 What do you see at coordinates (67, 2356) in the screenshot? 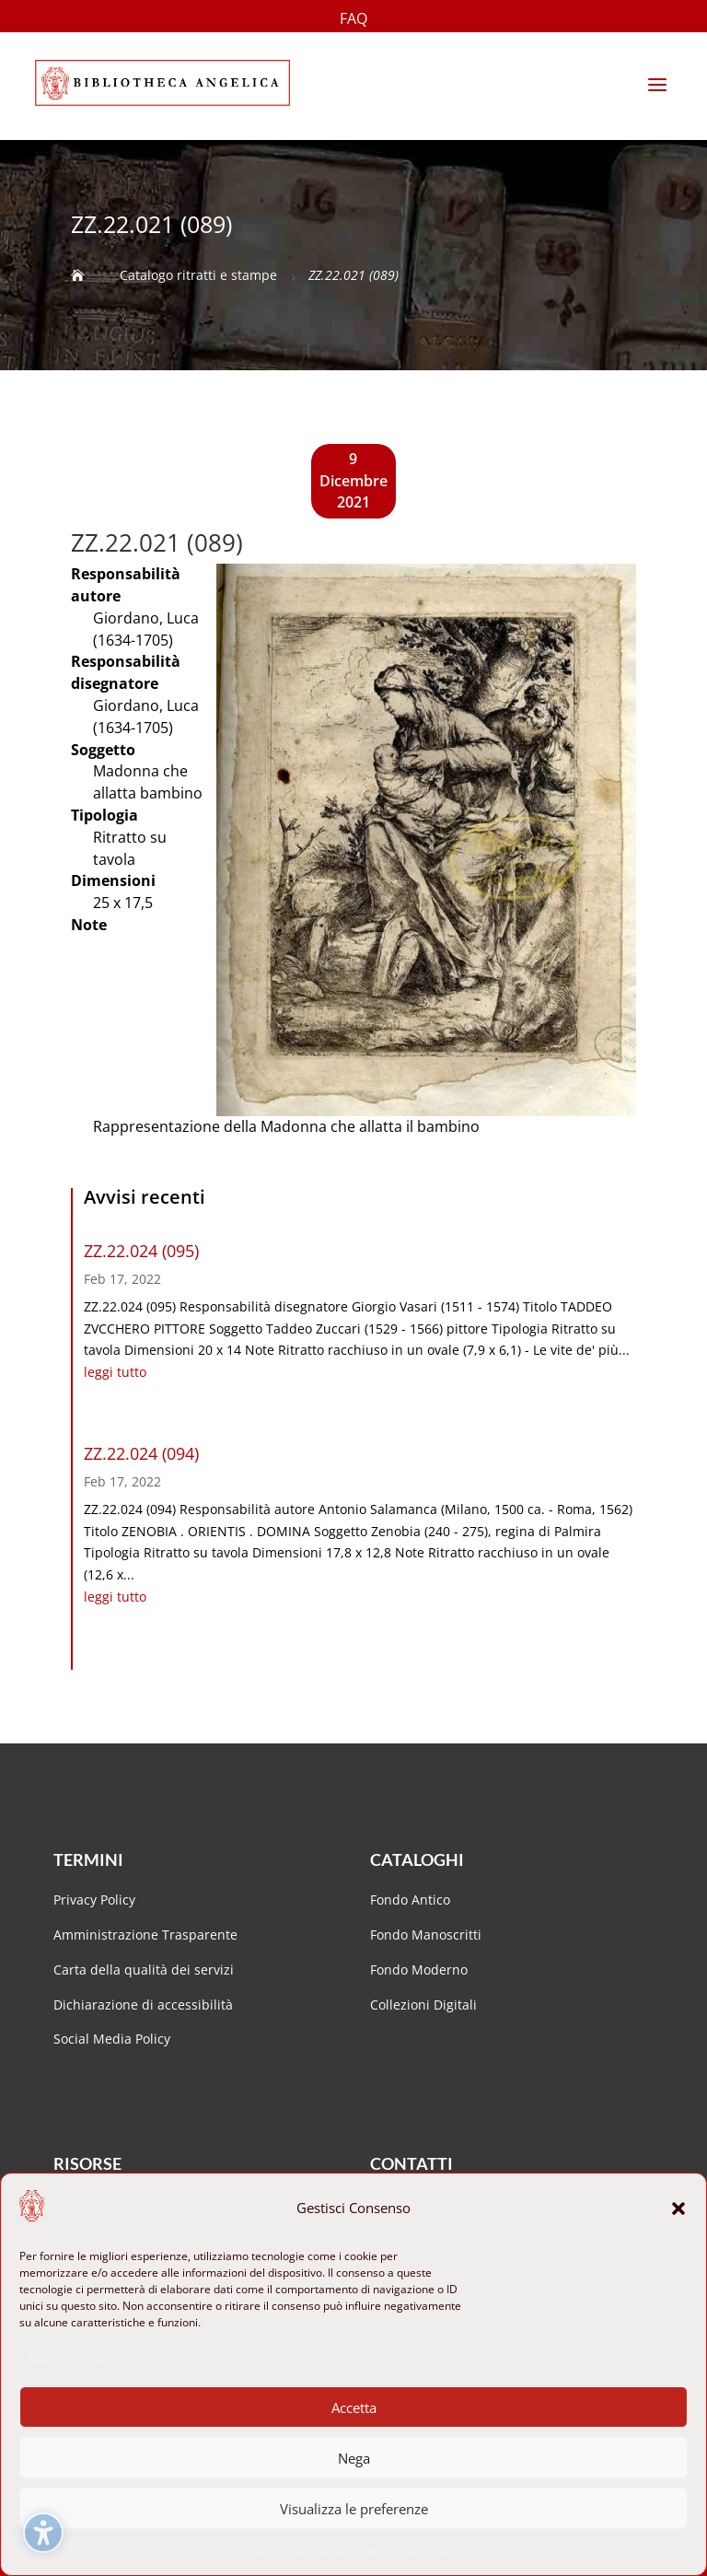
I see `Gestisci servizi` at bounding box center [67, 2356].